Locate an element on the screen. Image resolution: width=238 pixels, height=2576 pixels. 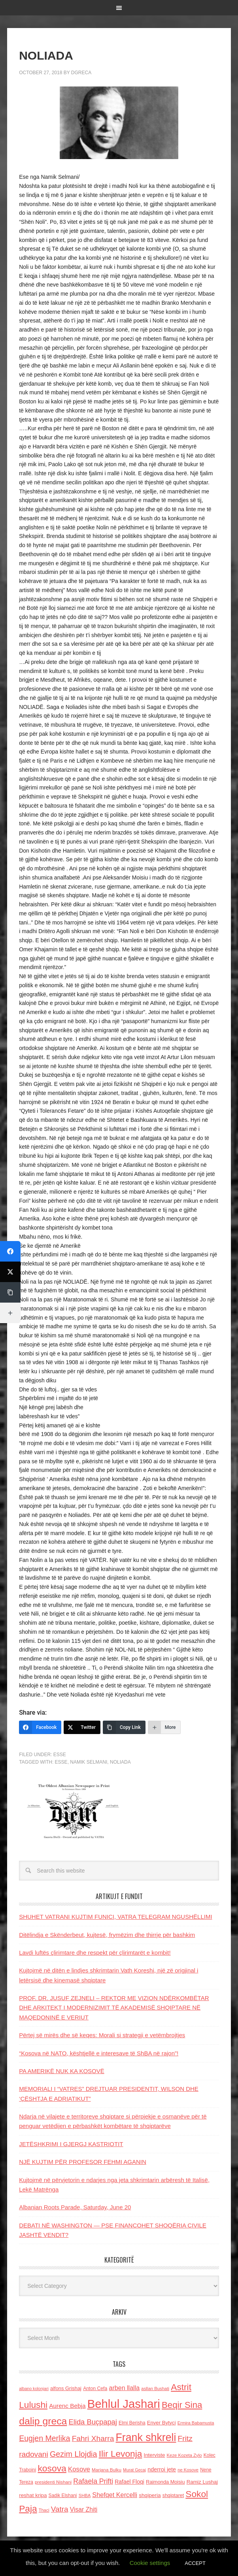
Shefqet Kercelli [Shefqet Kercelli (217 items)] is located at coordinates (114, 2494).